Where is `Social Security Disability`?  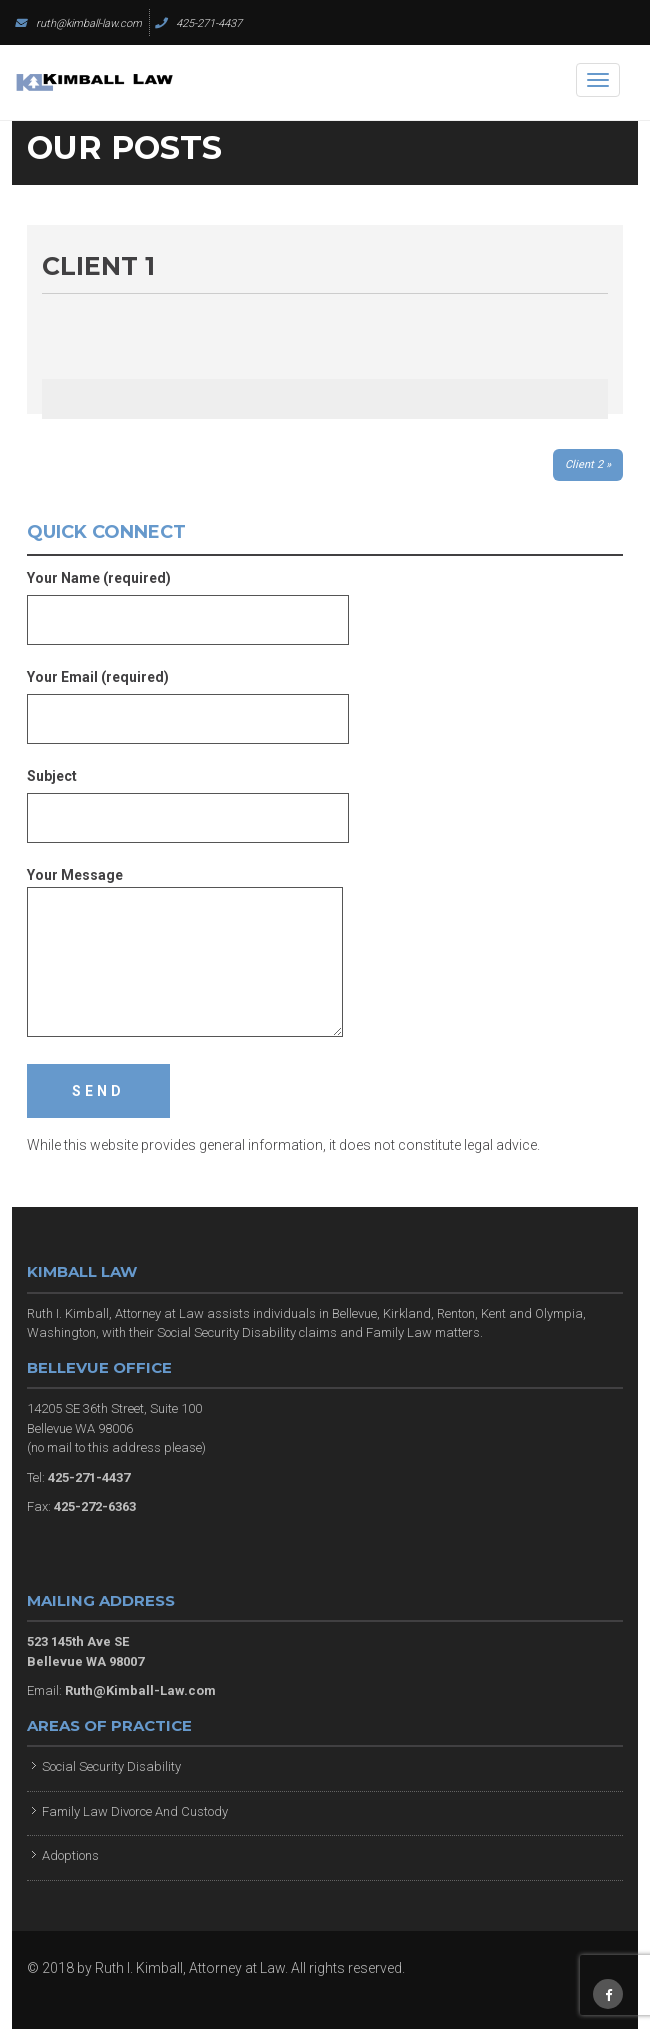
Social Security Disability is located at coordinates (111, 1766).